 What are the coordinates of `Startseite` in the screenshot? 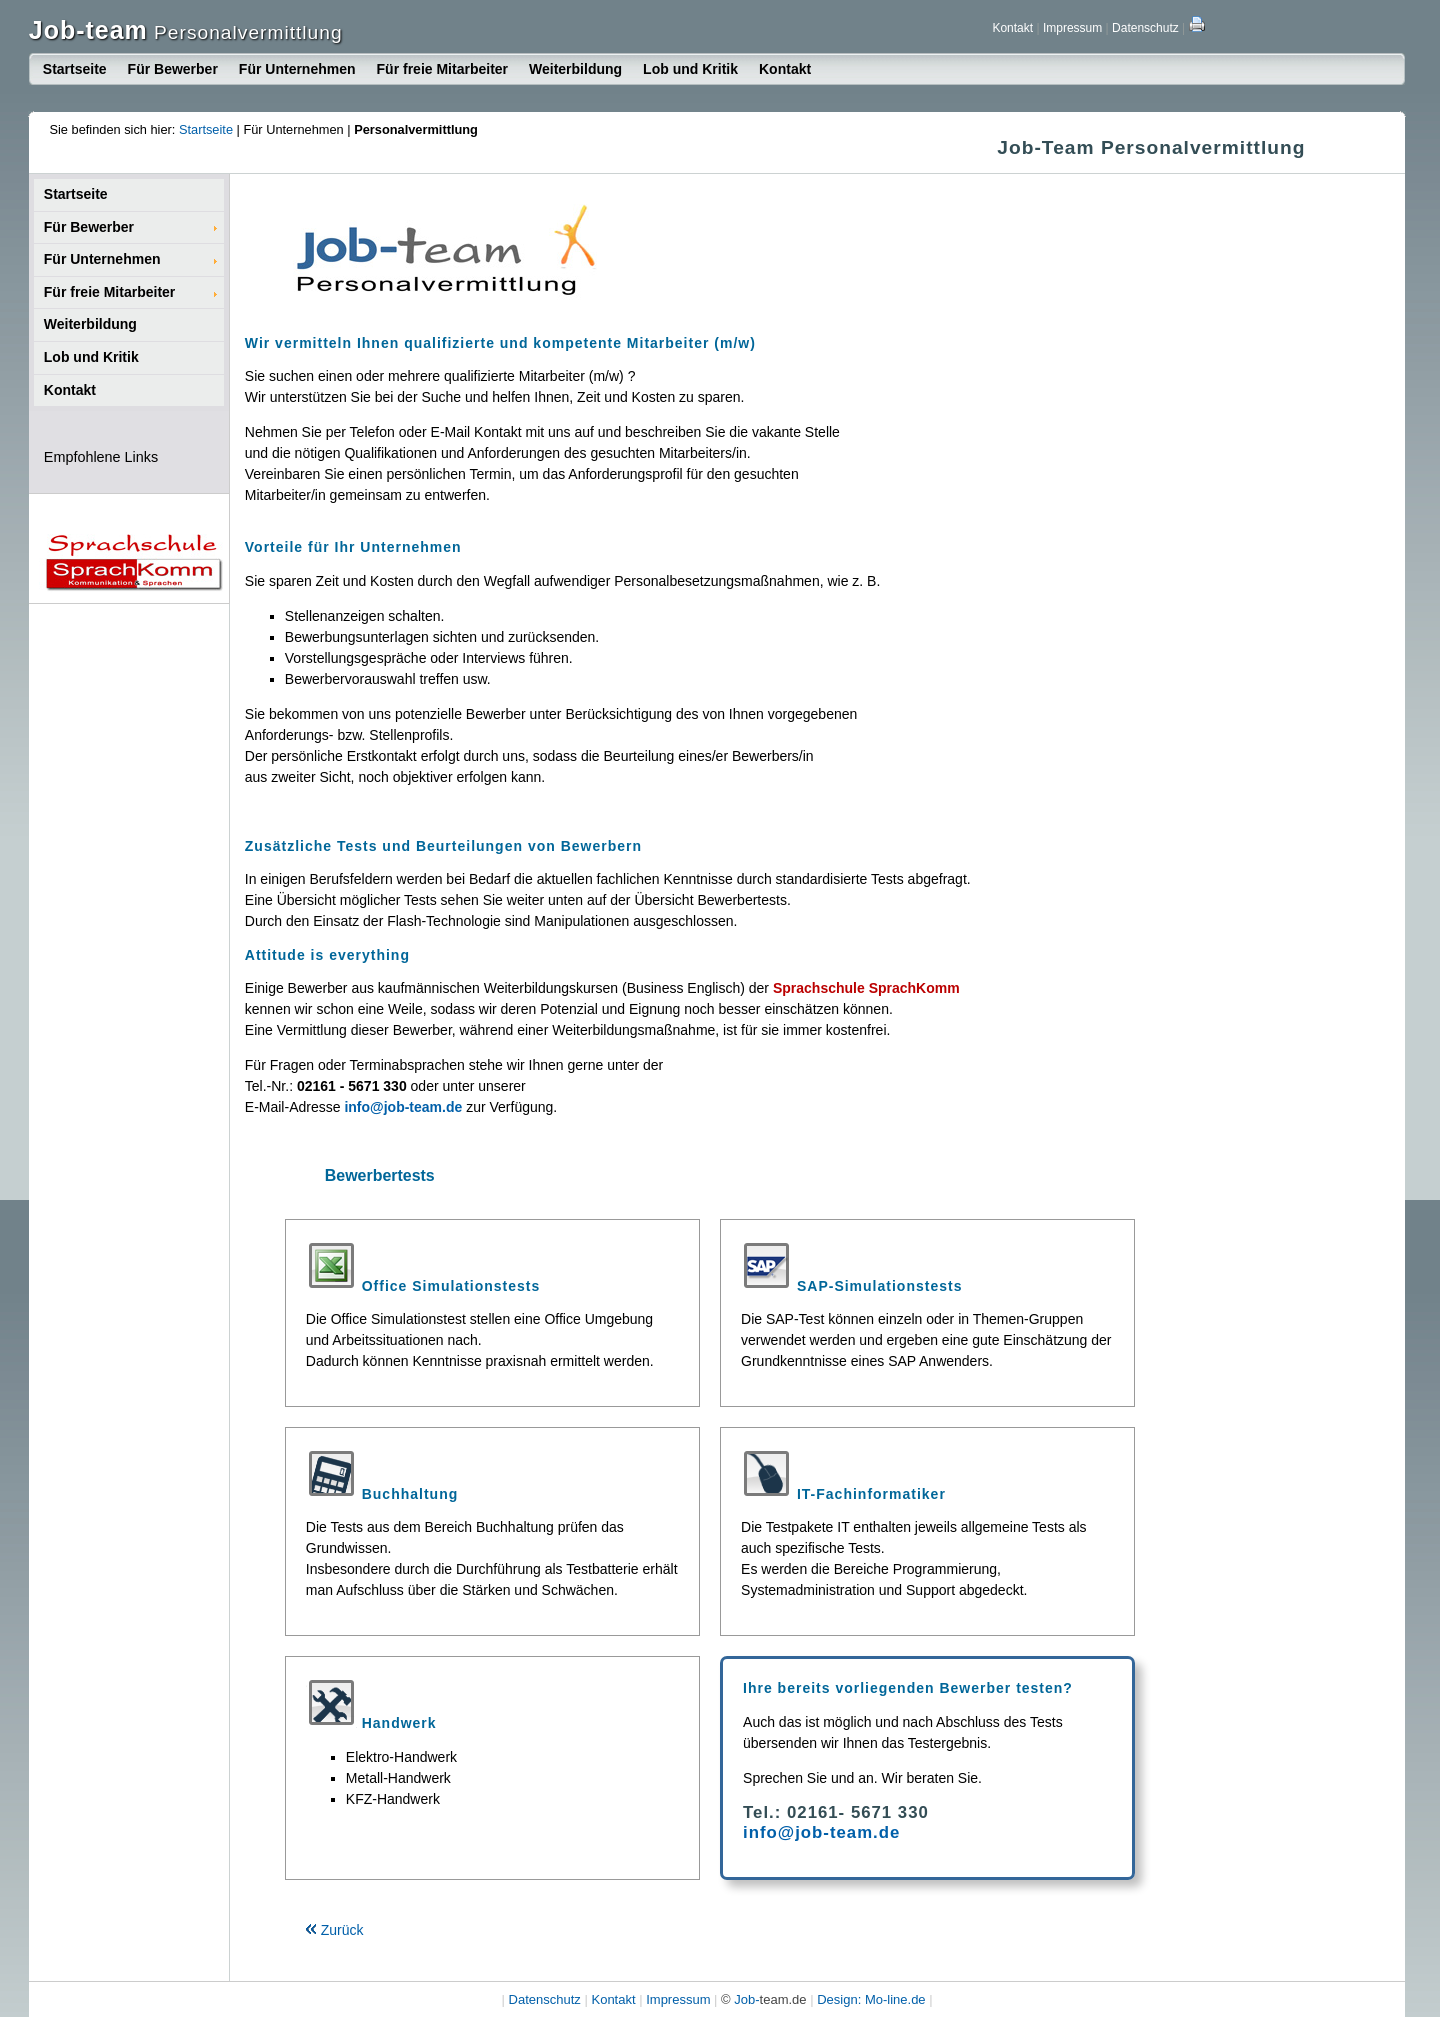 It's located at (75, 69).